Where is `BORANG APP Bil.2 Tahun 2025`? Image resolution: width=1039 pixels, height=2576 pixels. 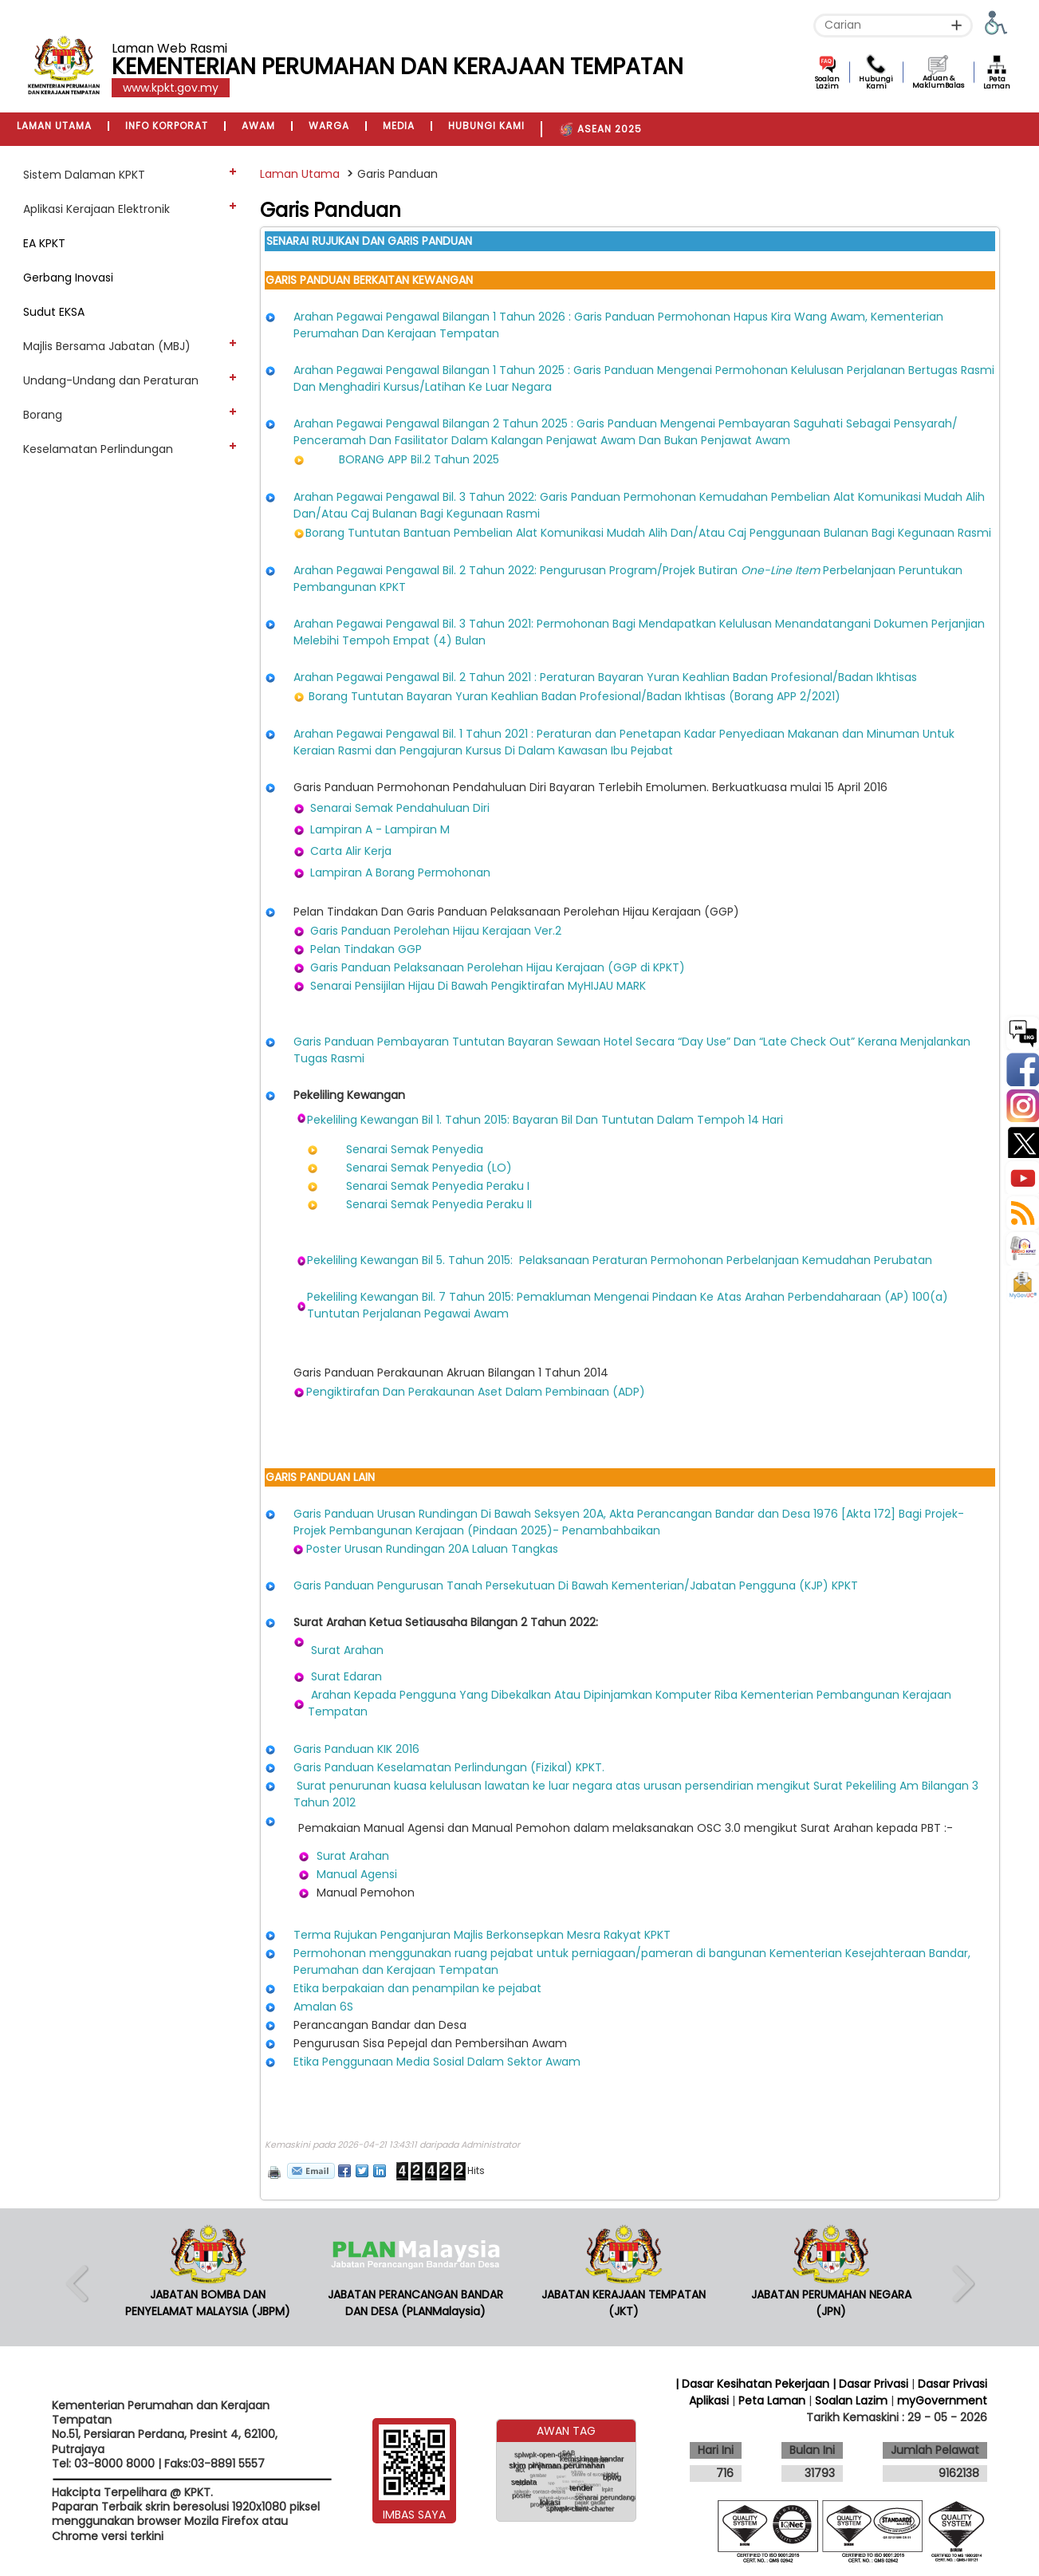 BORANG APP Bil.2 Tahun 2025 is located at coordinates (419, 459).